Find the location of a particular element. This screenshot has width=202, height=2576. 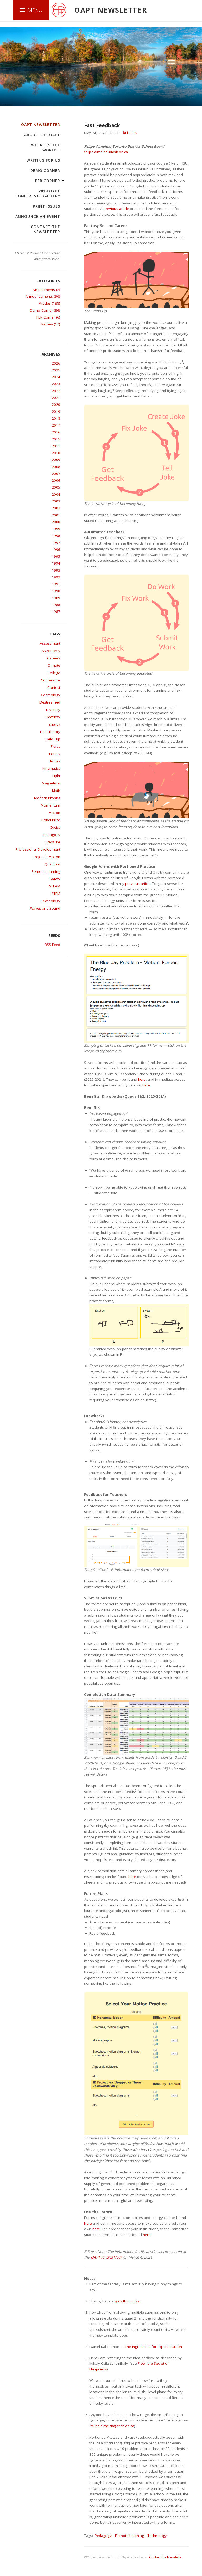

2016 is located at coordinates (56, 432).